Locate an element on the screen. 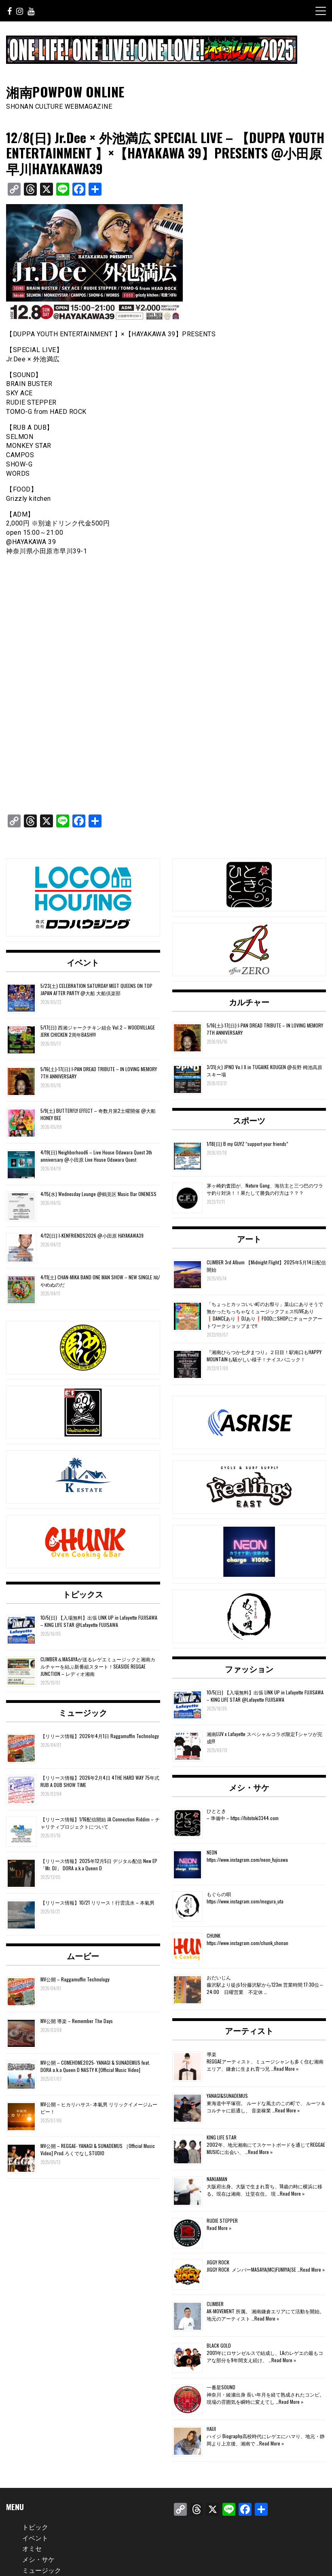  導楽 is located at coordinates (211, 2054).